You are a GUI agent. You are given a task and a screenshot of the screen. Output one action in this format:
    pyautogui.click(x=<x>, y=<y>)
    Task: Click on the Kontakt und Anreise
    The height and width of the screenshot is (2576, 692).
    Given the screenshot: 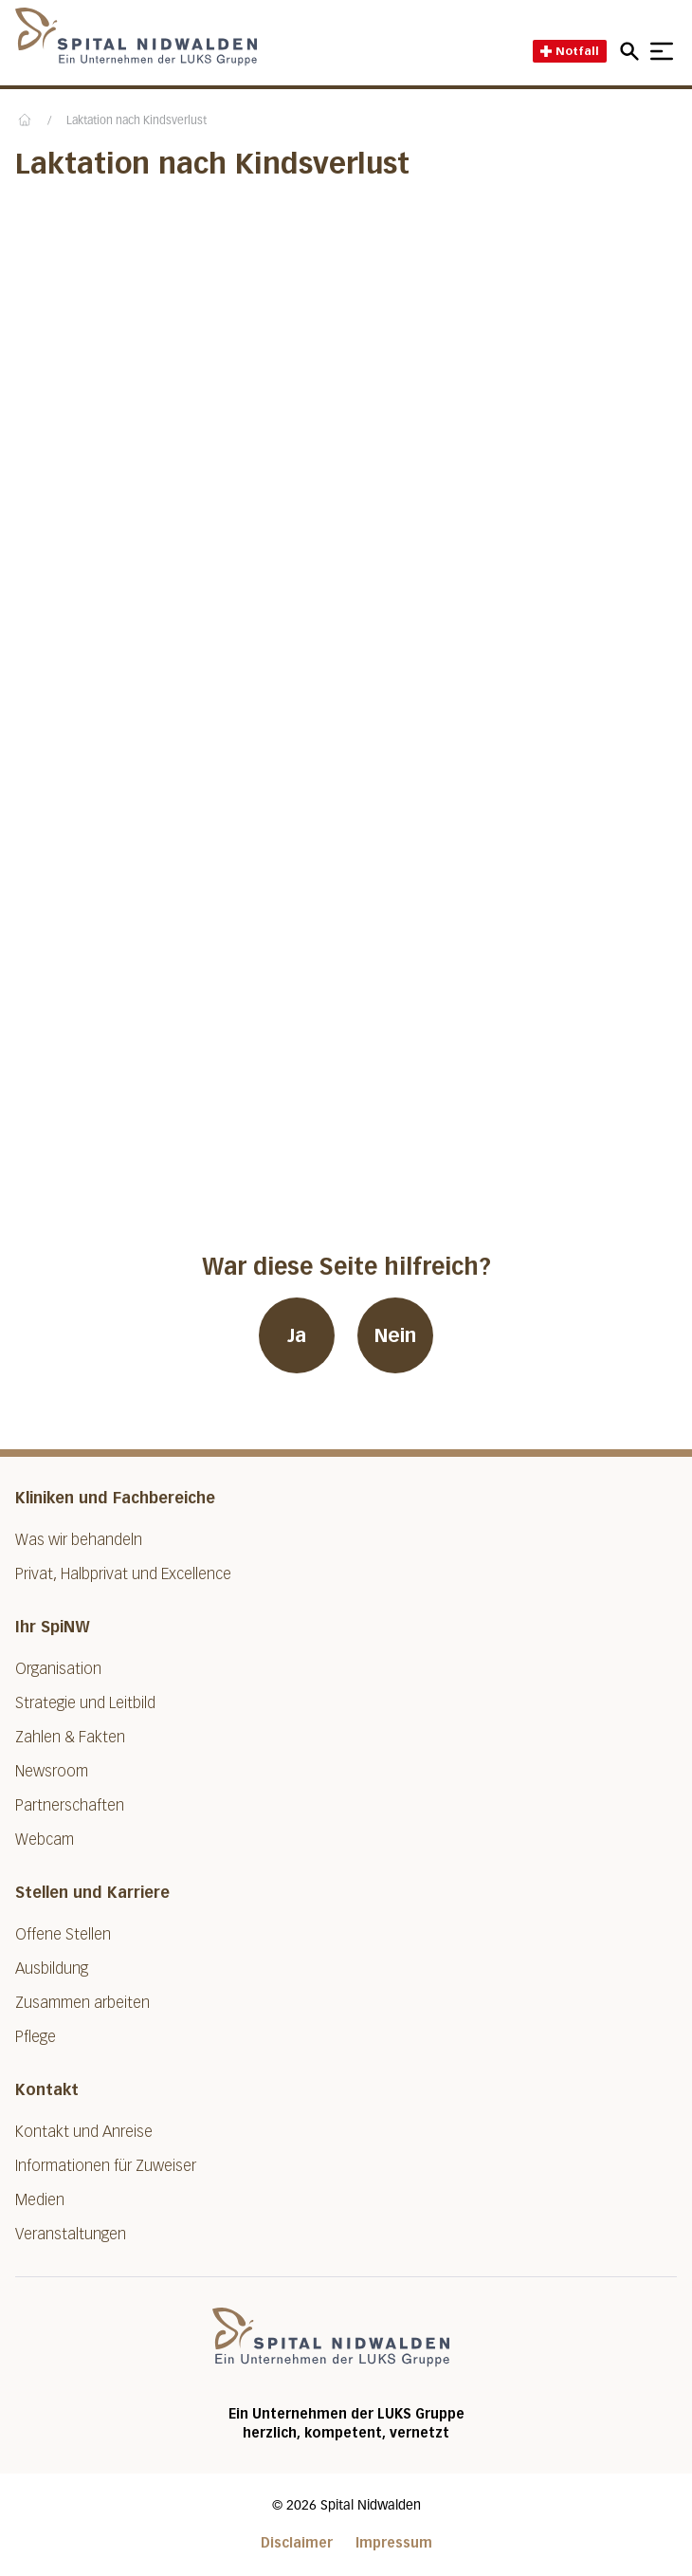 What is the action you would take?
    pyautogui.click(x=84, y=2132)
    